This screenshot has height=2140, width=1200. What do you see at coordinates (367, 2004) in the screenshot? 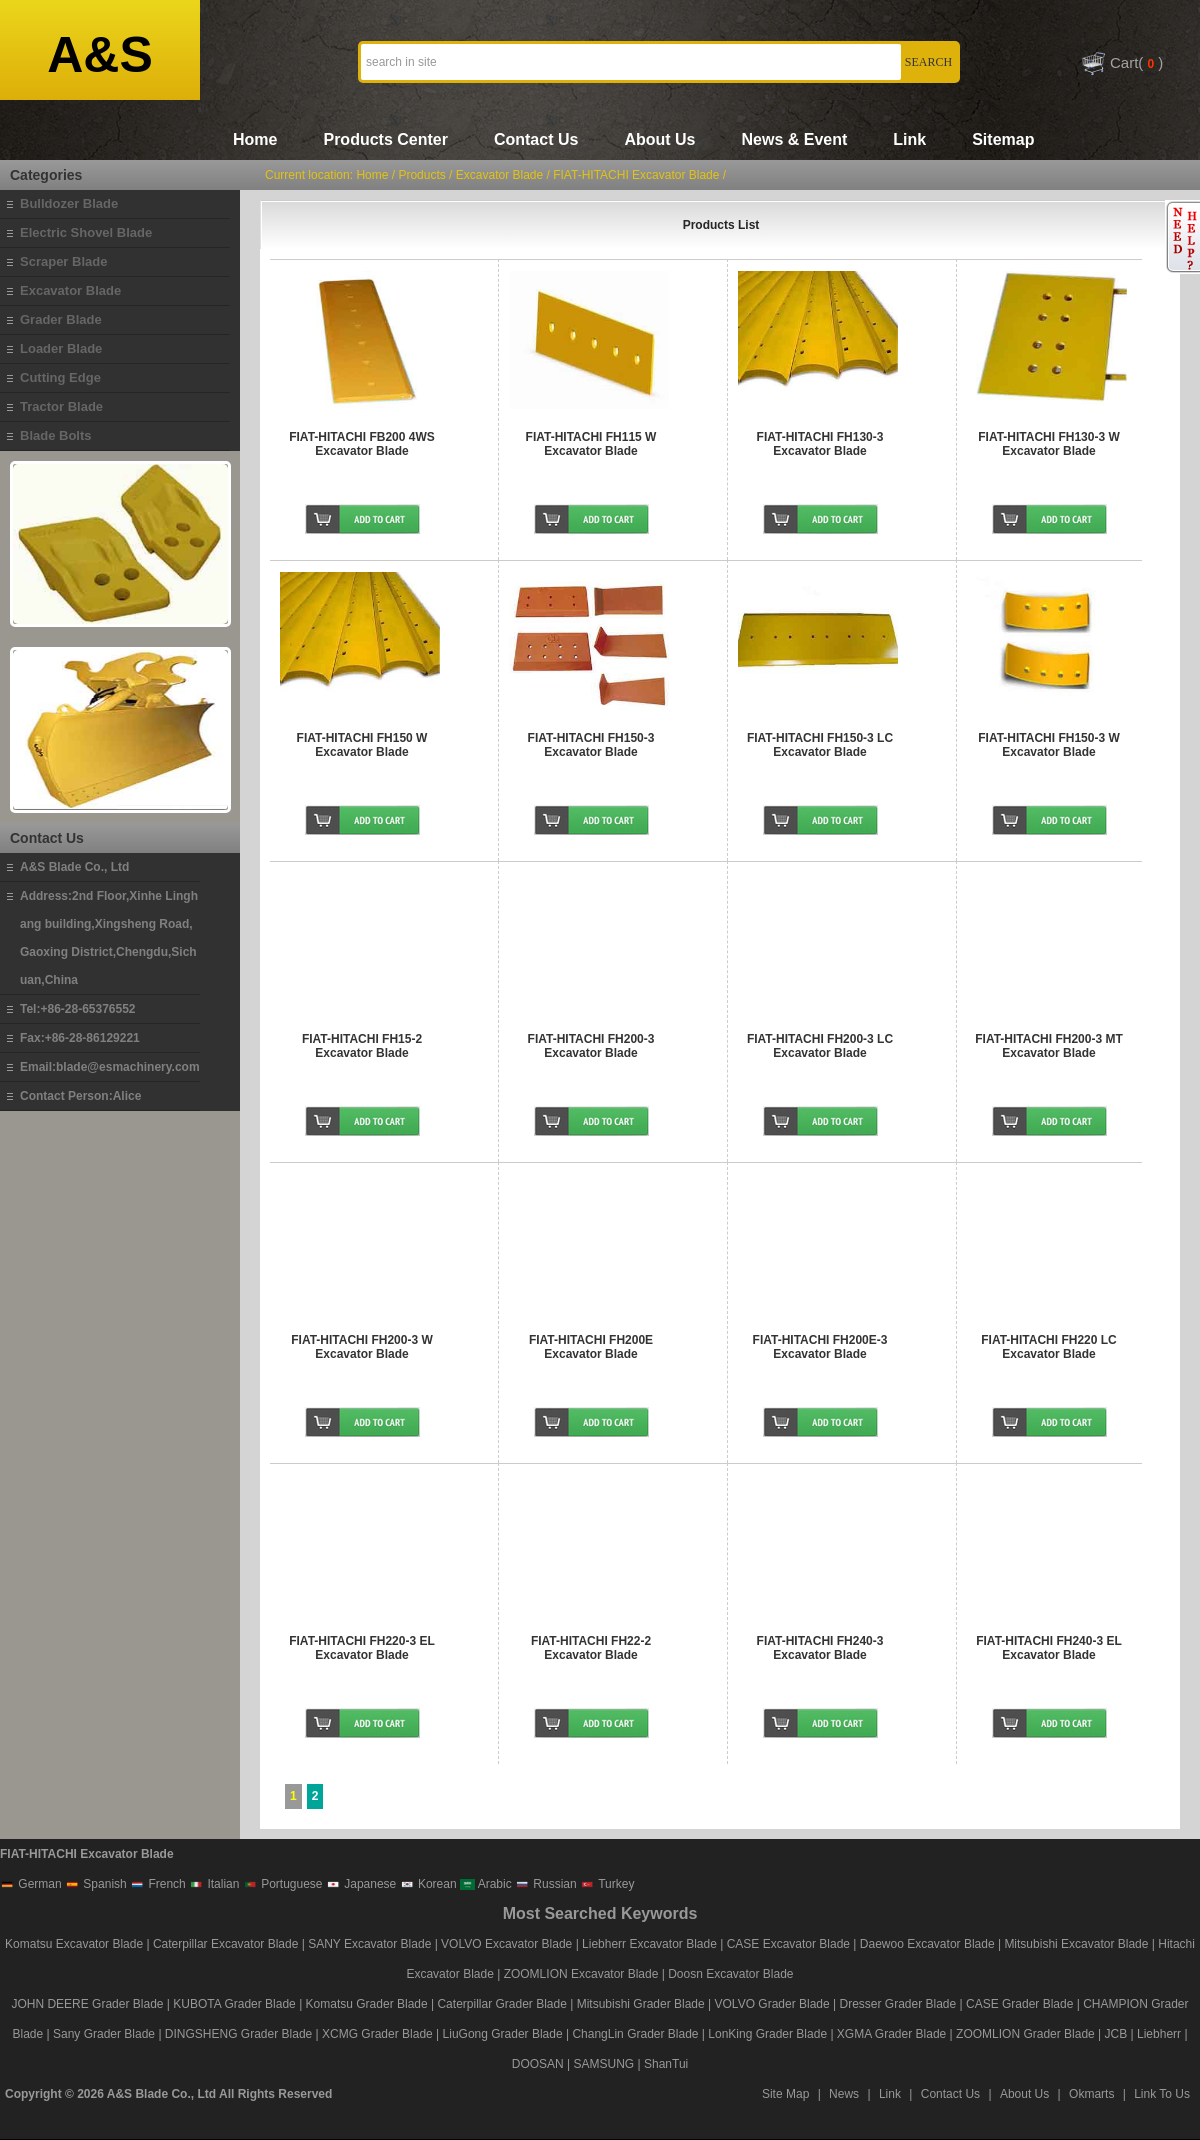
I see `Komatsu Grader Blade` at bounding box center [367, 2004].